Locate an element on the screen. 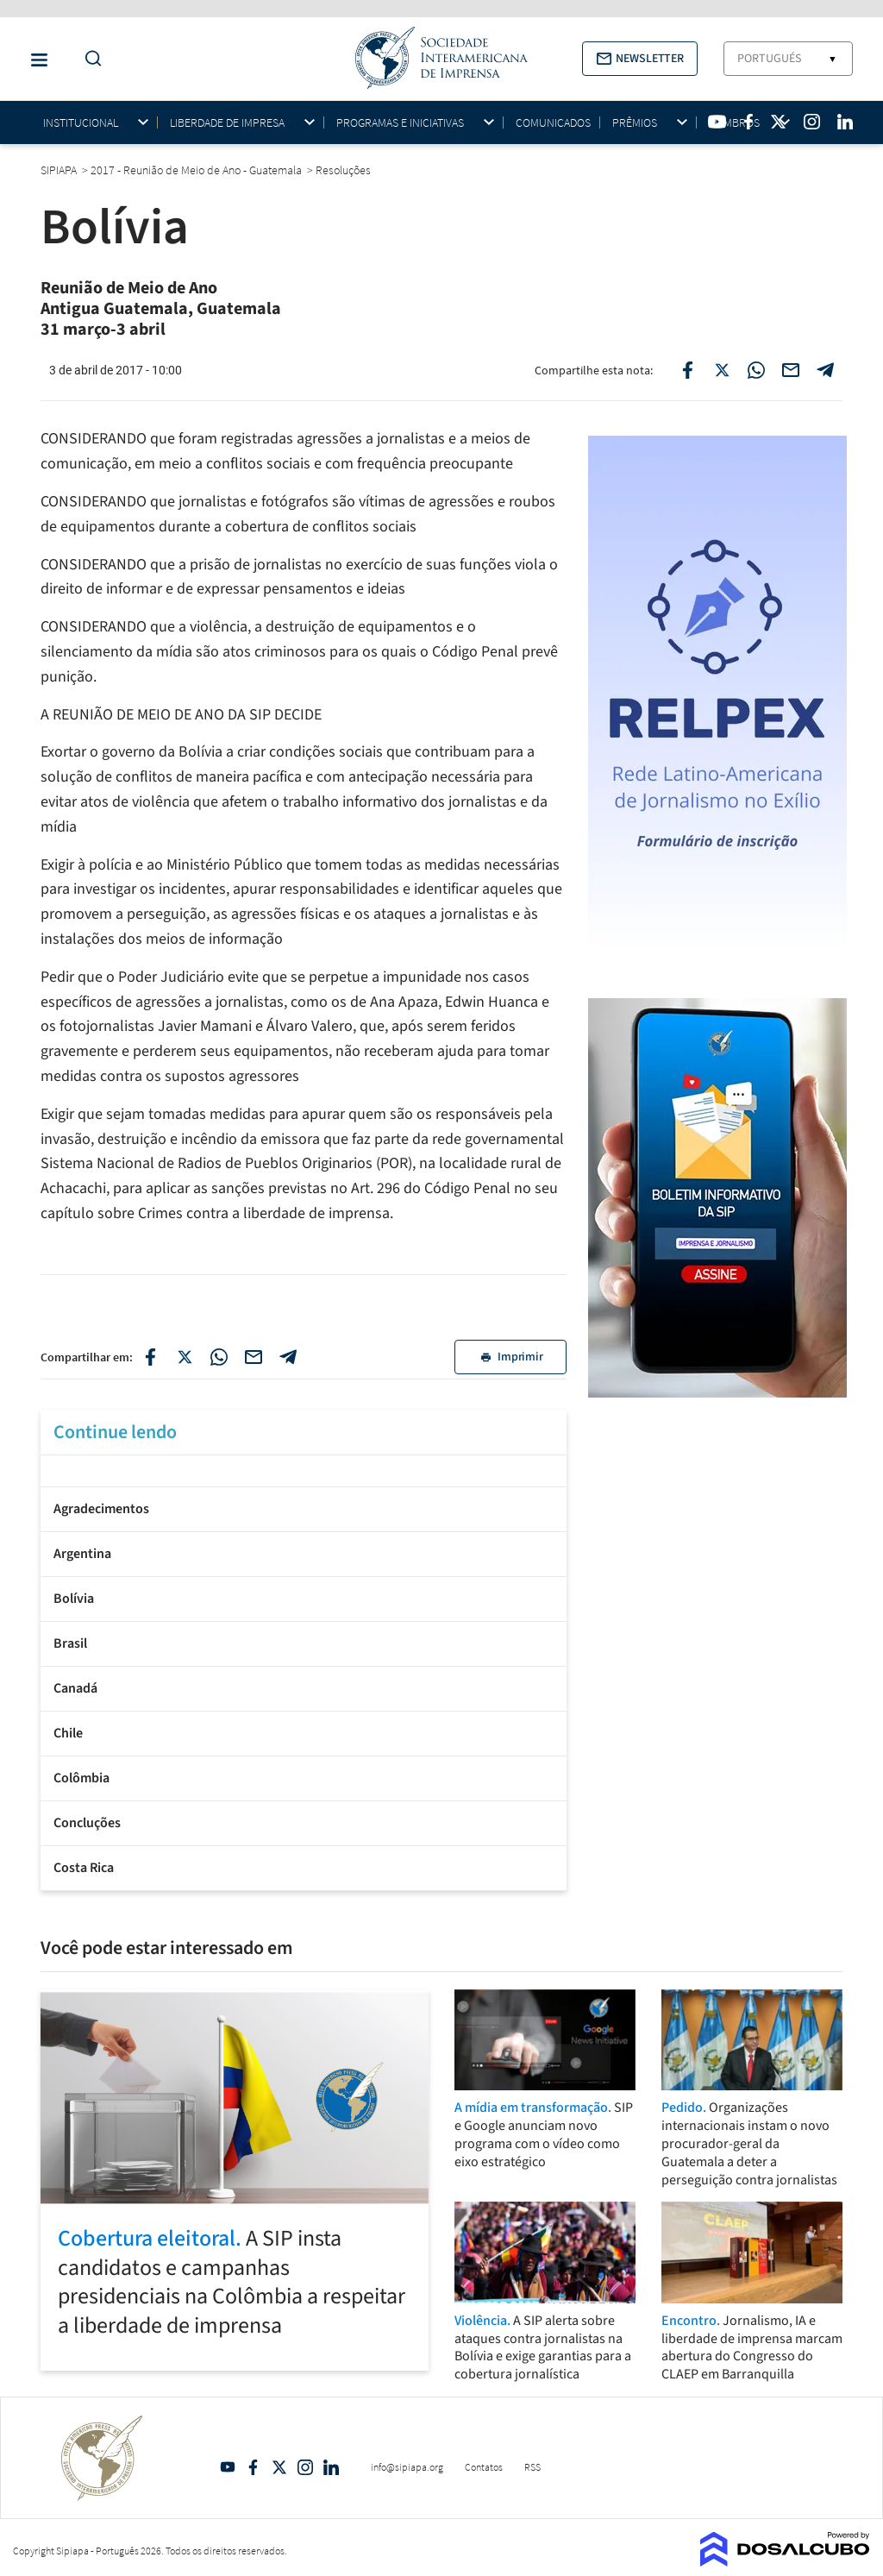 This screenshot has height=2576, width=883. Chile is located at coordinates (68, 1733).